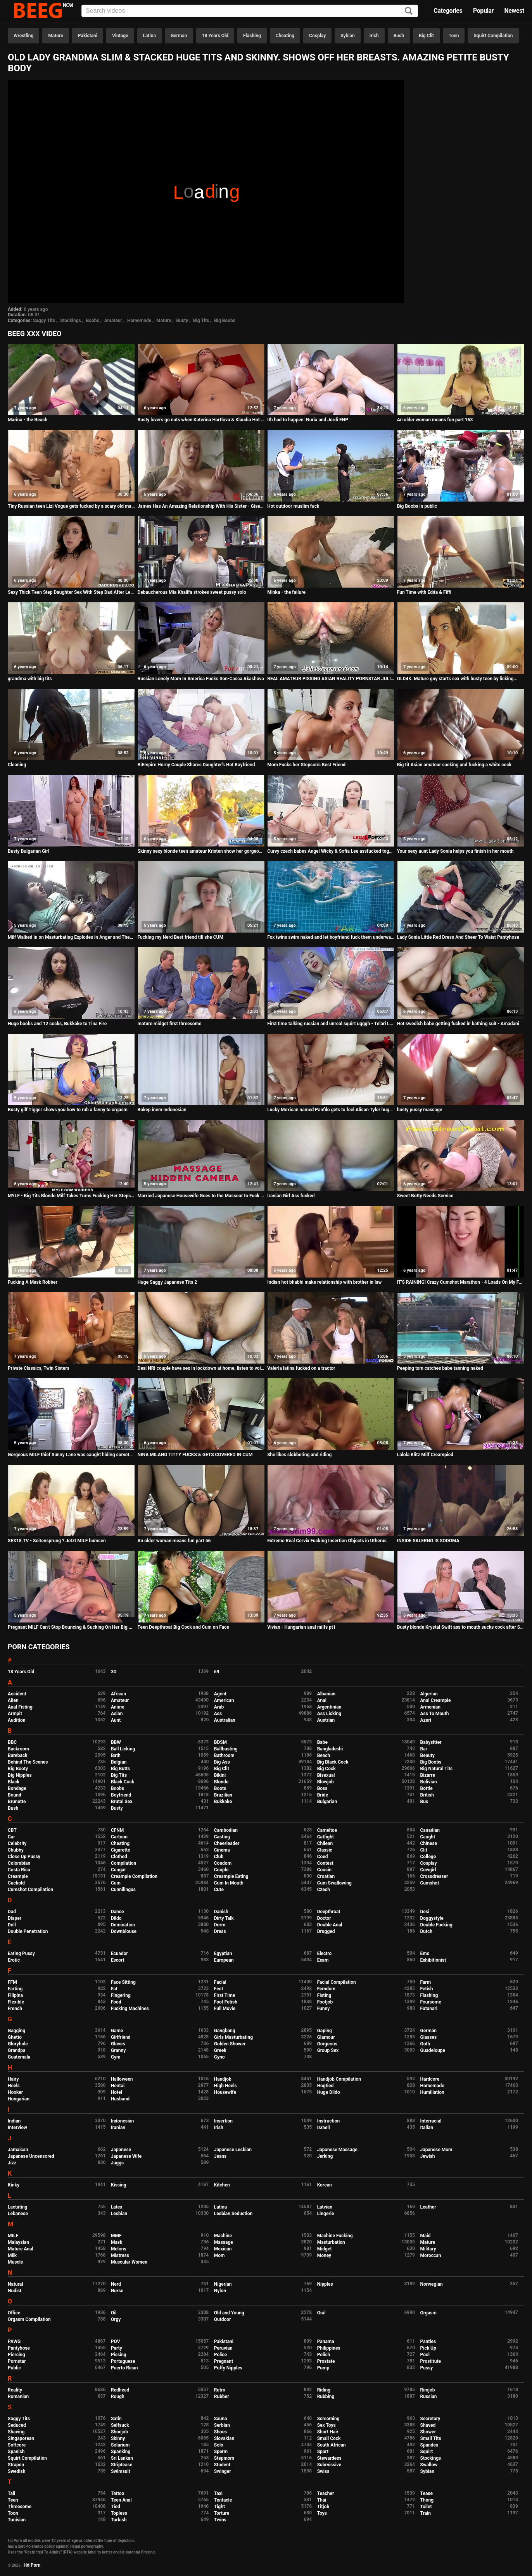 The width and height of the screenshot is (532, 2576). I want to click on Big Nipples, so click(20, 1775).